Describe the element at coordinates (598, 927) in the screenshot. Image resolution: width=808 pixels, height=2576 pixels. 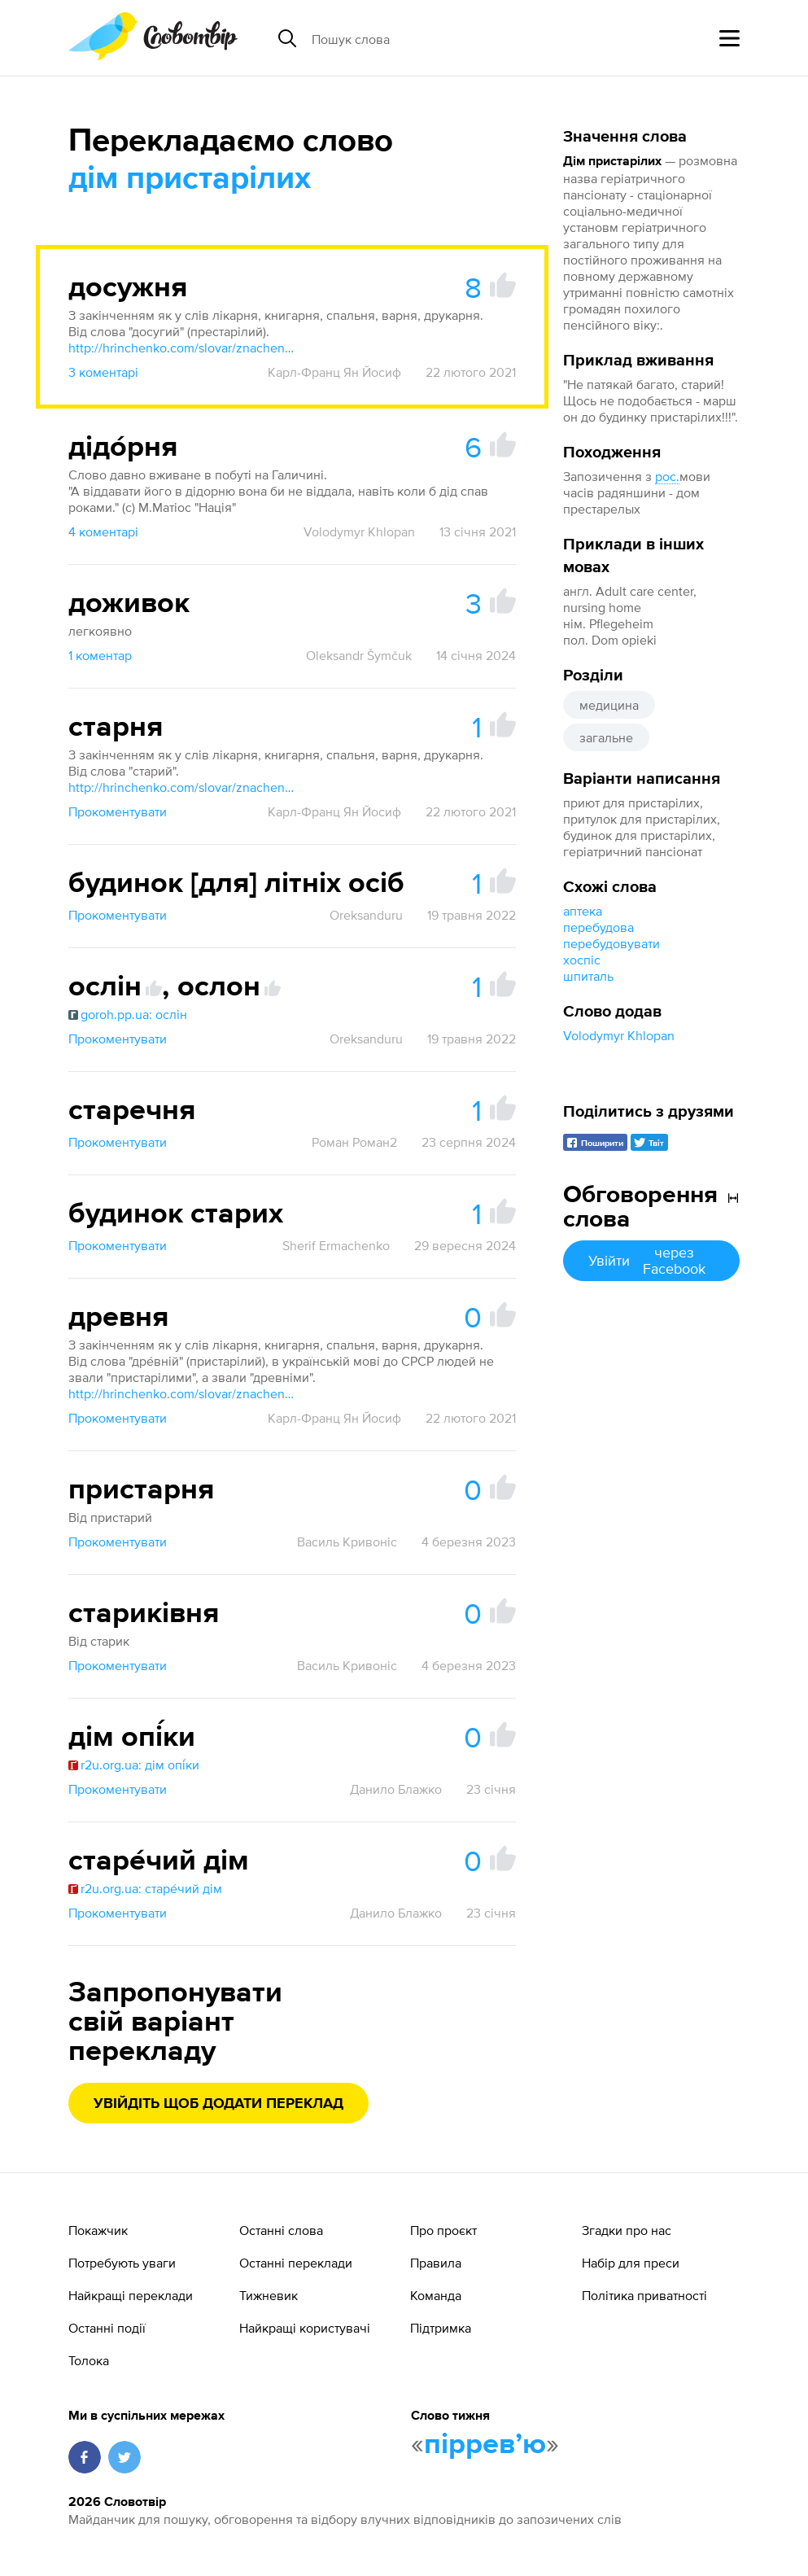
I see `перебудова` at that location.